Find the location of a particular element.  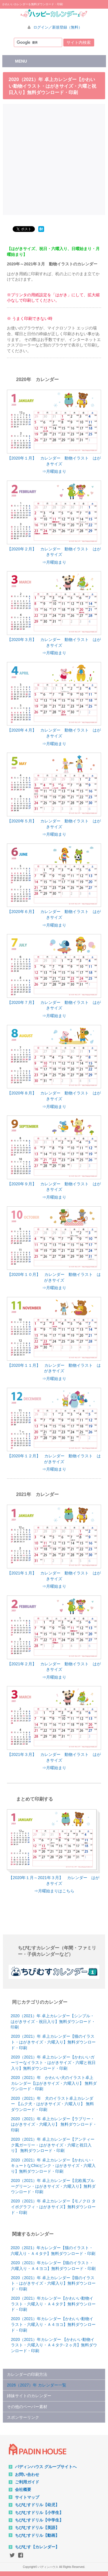

ちびむすドリル【小学生】 is located at coordinates (39, 2512).